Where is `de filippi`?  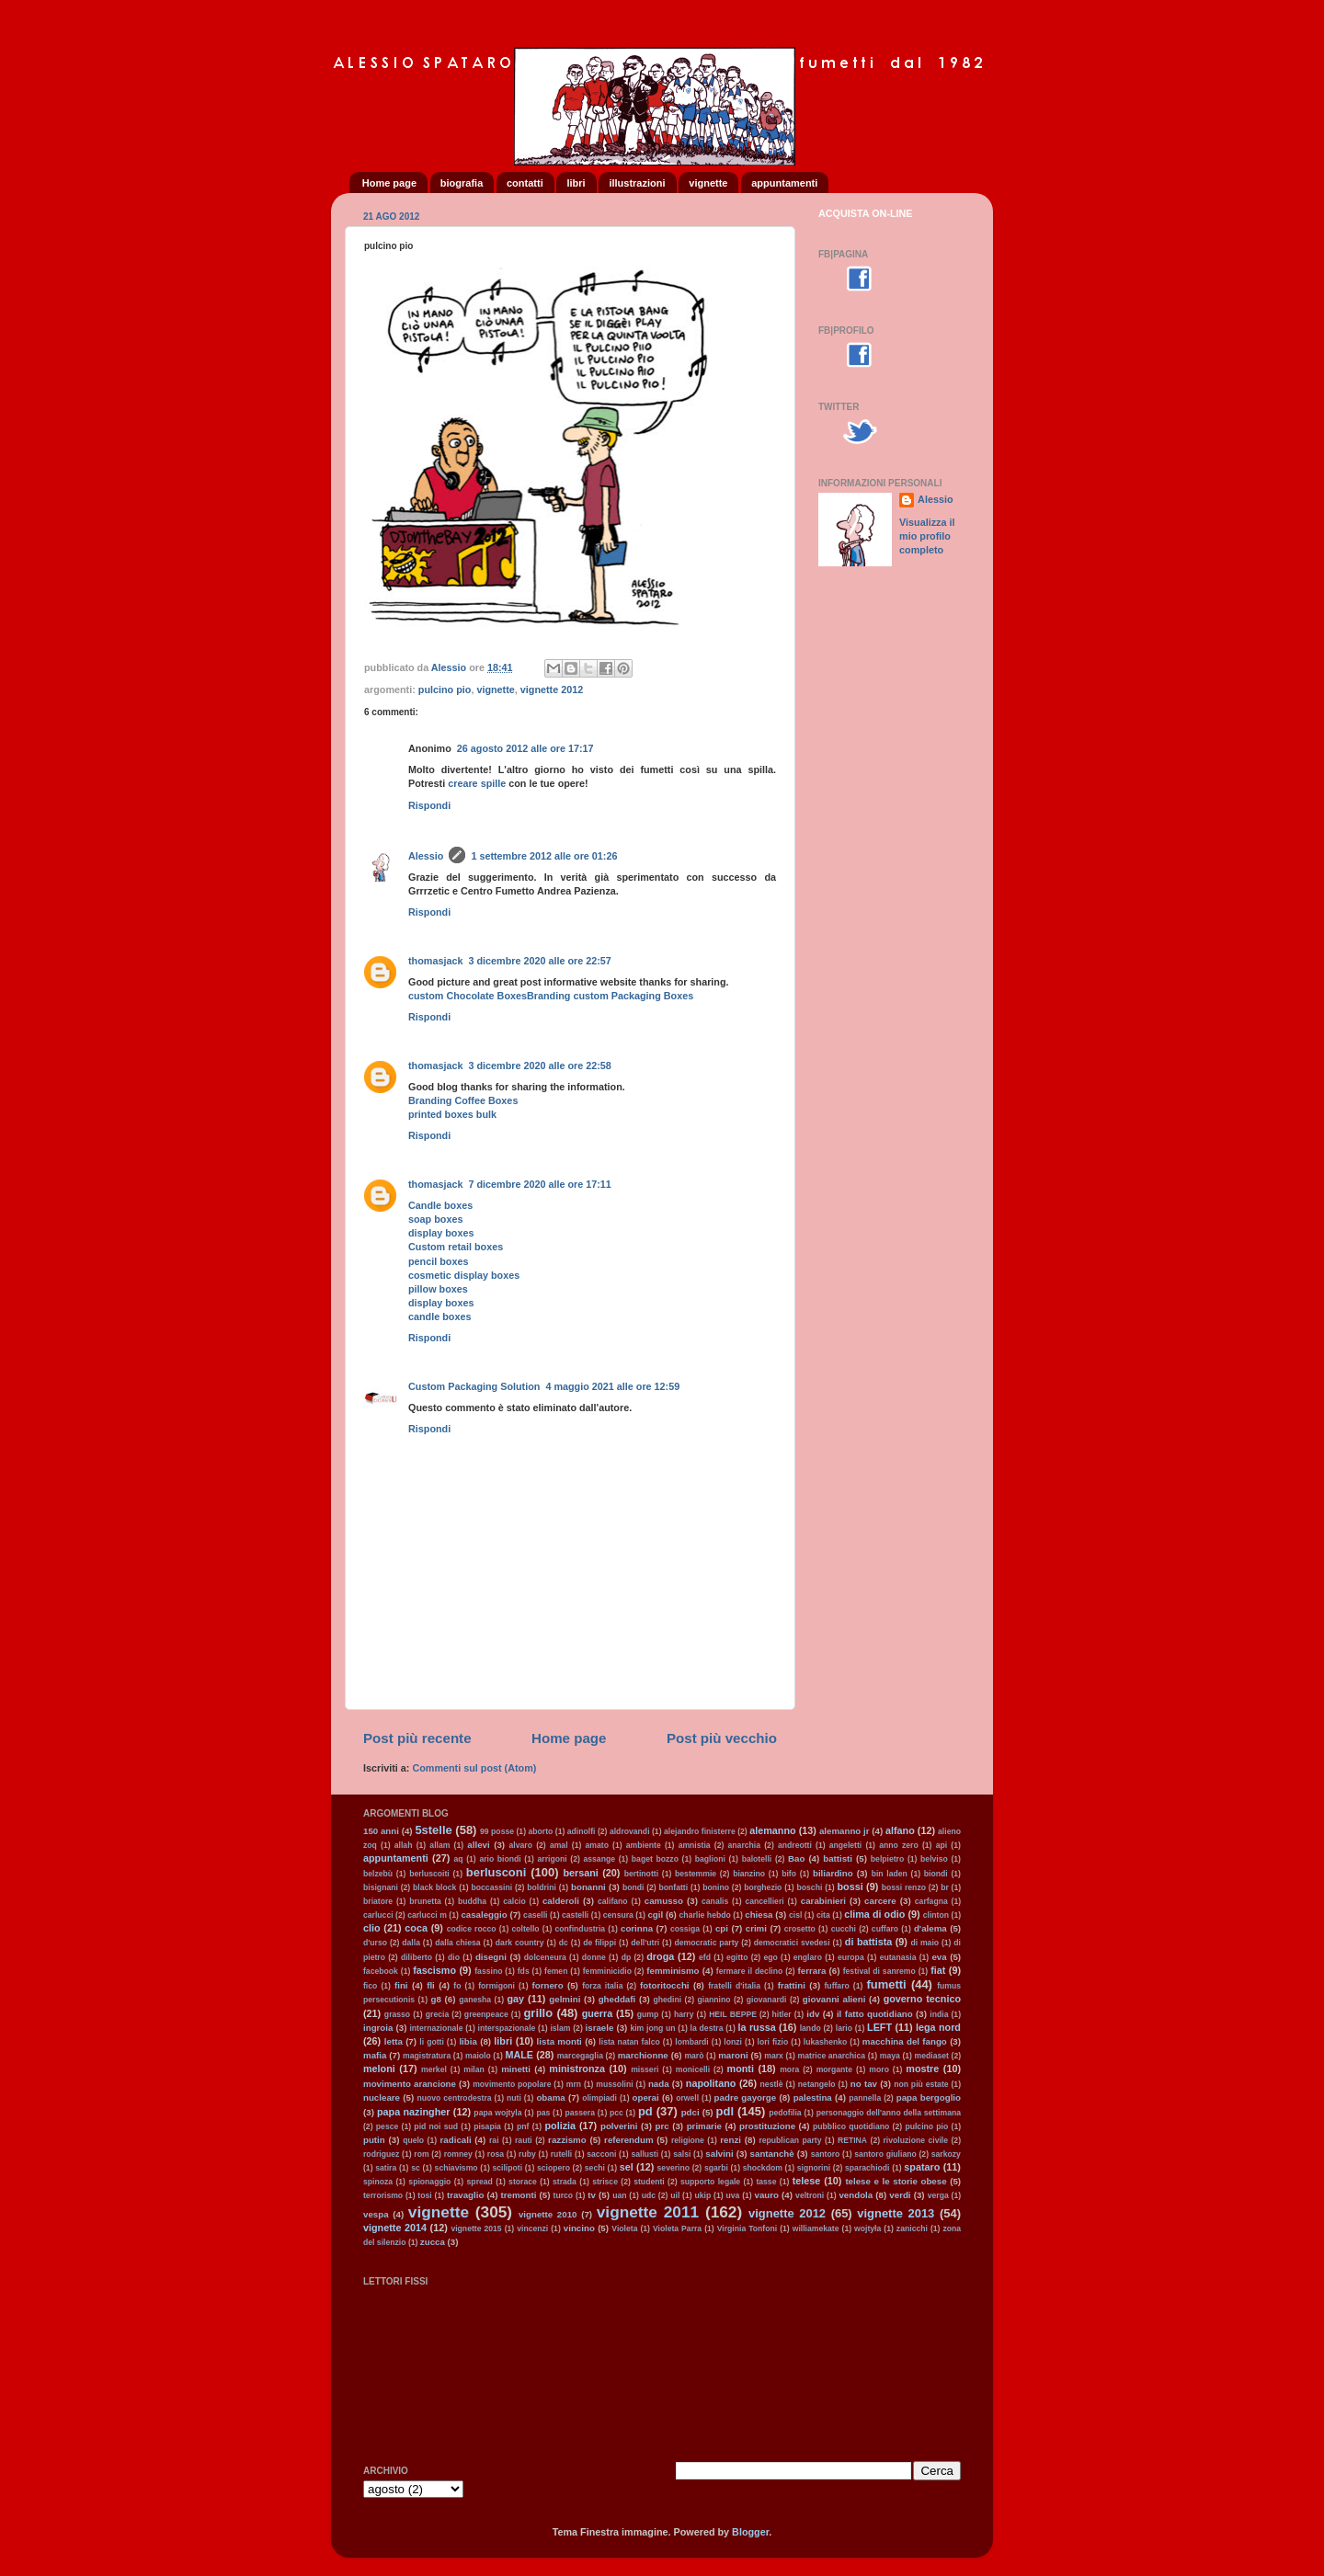 de filippi is located at coordinates (599, 1942).